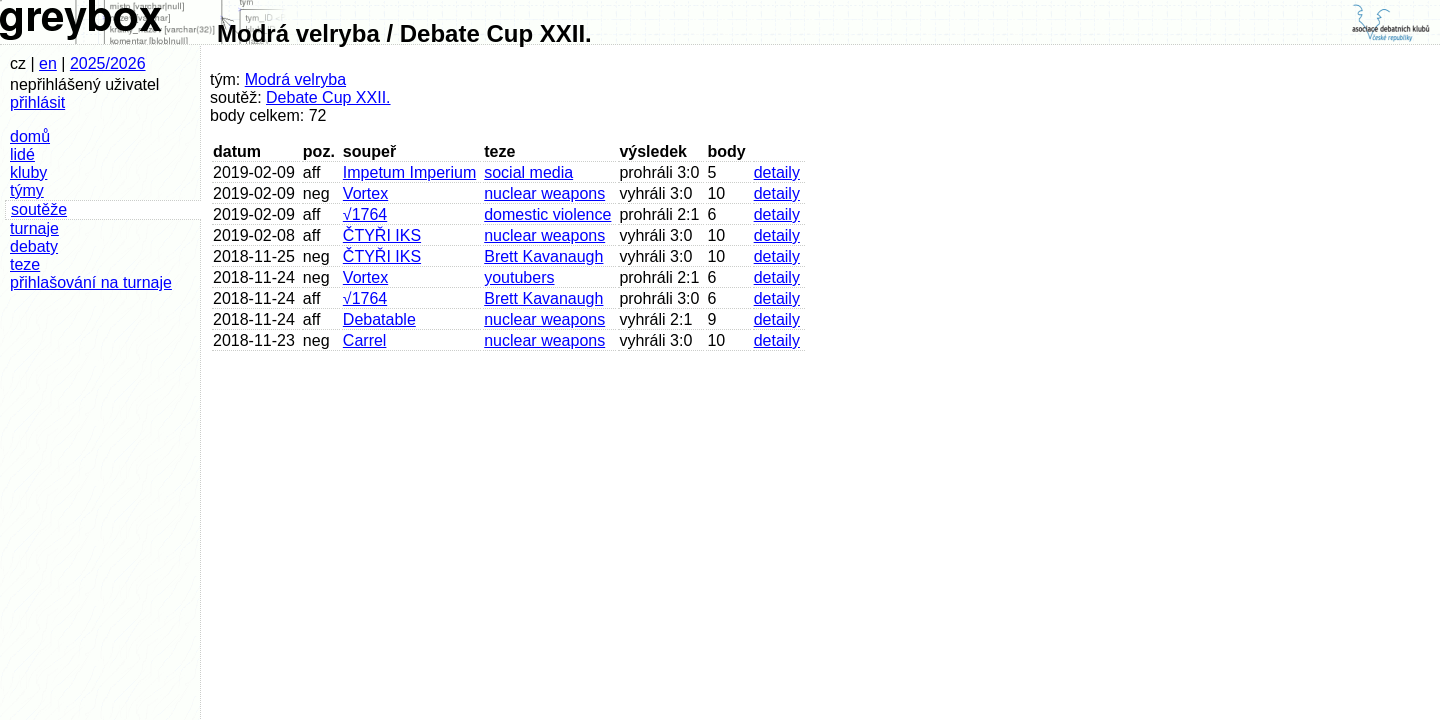 The width and height of the screenshot is (1440, 720). I want to click on Brett Kavanaugh, so click(543, 256).